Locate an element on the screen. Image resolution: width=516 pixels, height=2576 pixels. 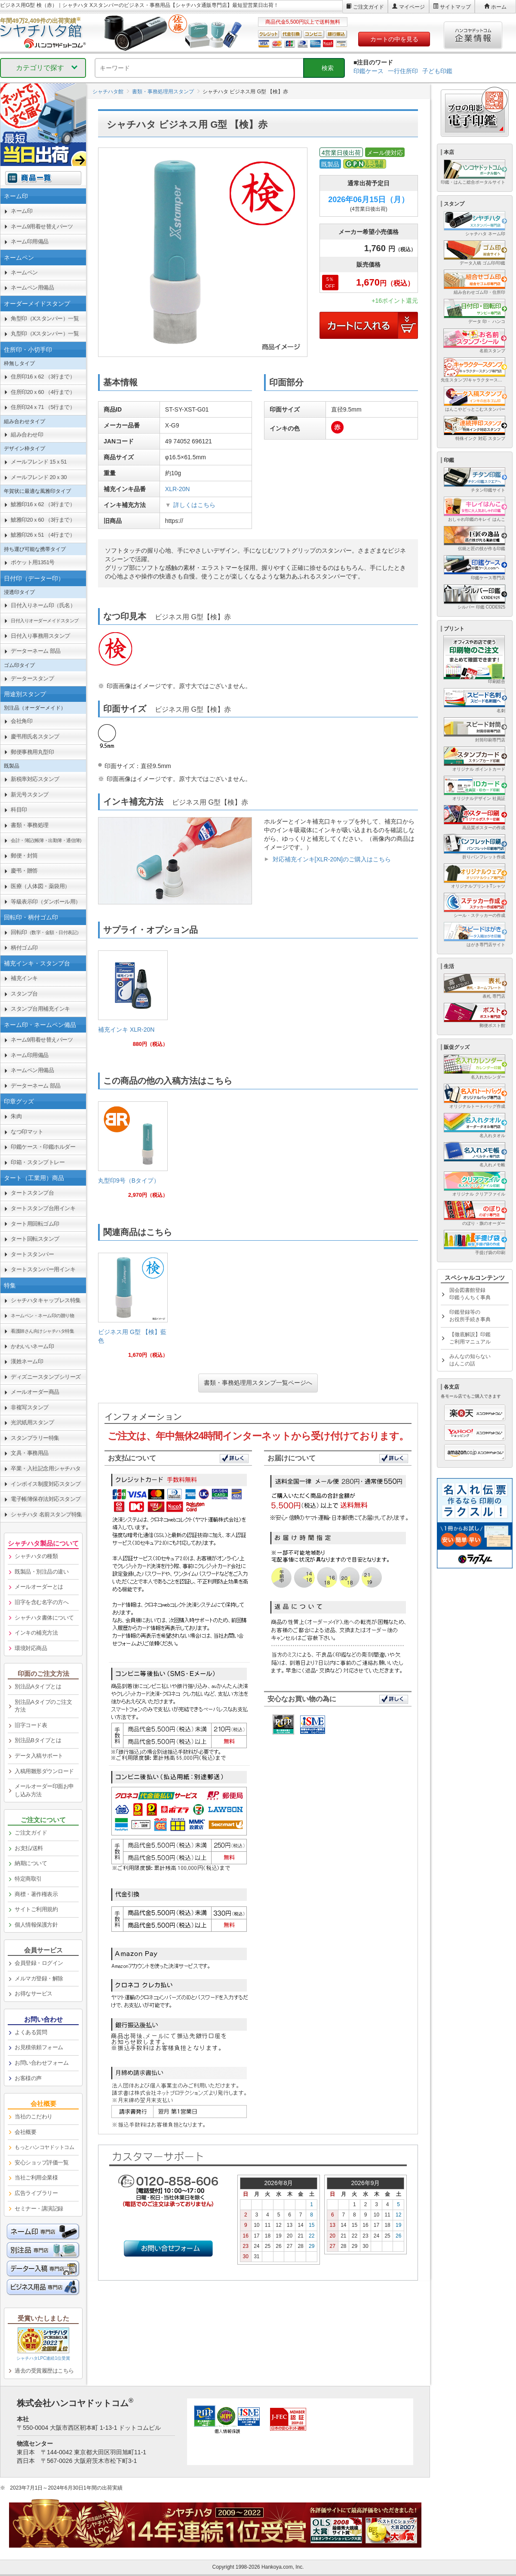
組み合わせ印 [link] is located at coordinates (27, 434).